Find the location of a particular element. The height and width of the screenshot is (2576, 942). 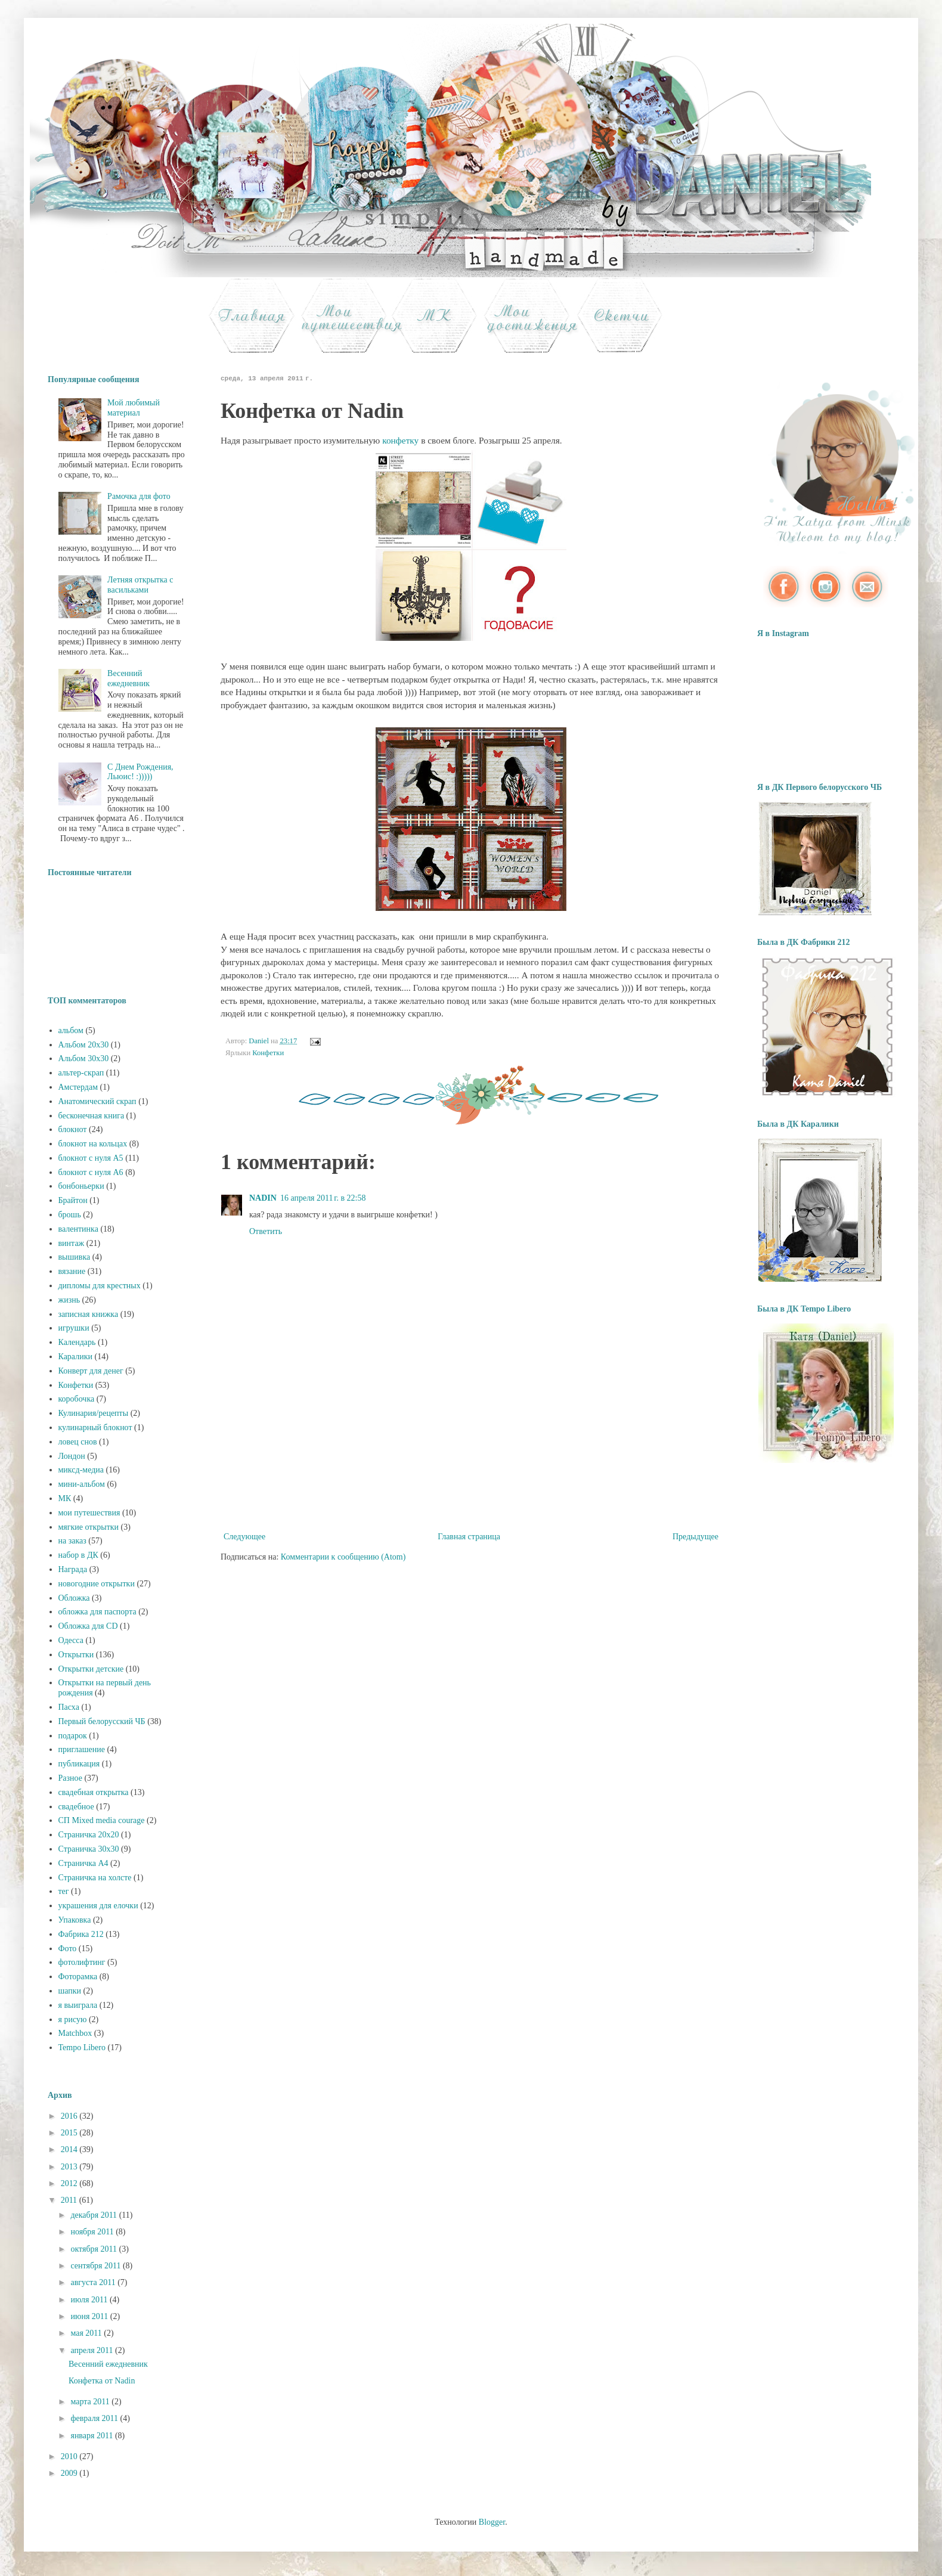

Пасха is located at coordinates (68, 1707).